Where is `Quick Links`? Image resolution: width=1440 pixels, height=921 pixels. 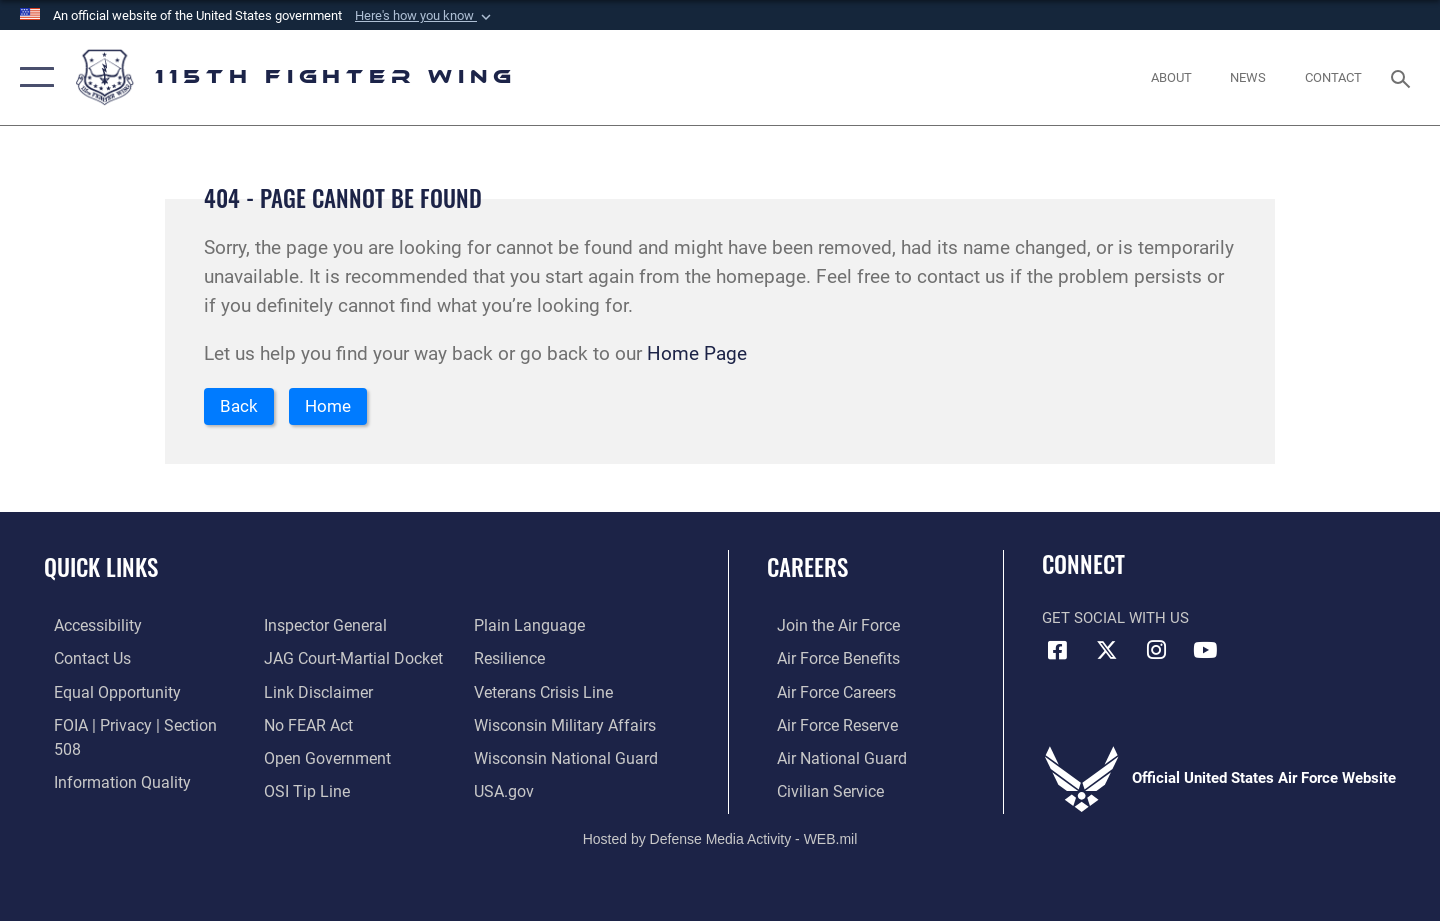
Quick Links is located at coordinates (101, 569).